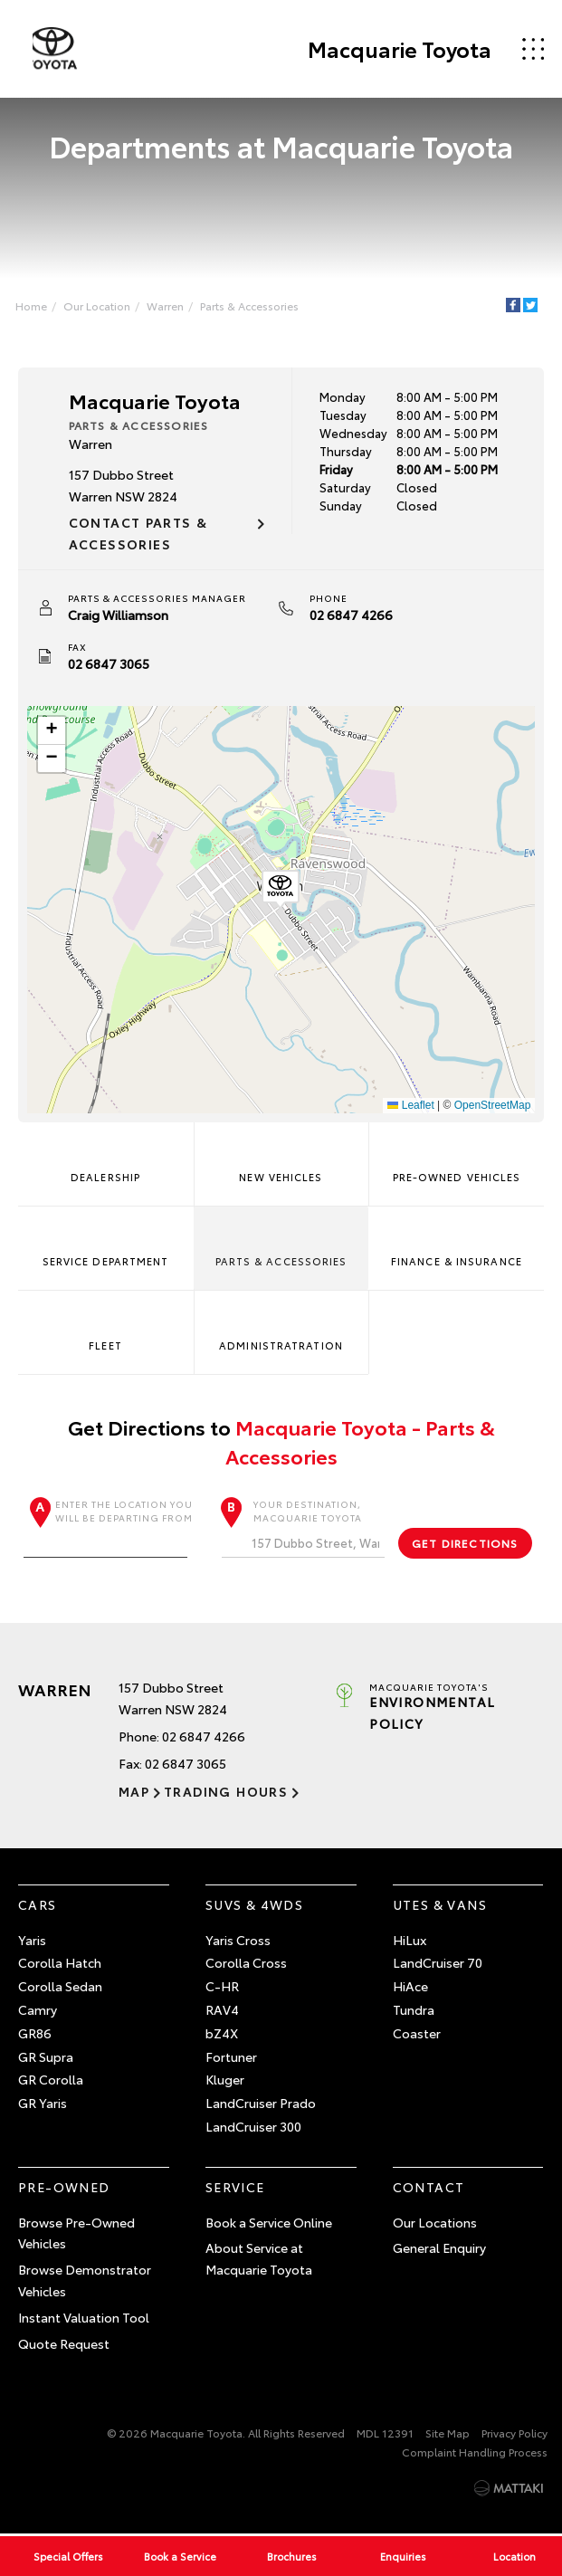 Image resolution: width=562 pixels, height=2576 pixels. What do you see at coordinates (224, 2080) in the screenshot?
I see `Kluger` at bounding box center [224, 2080].